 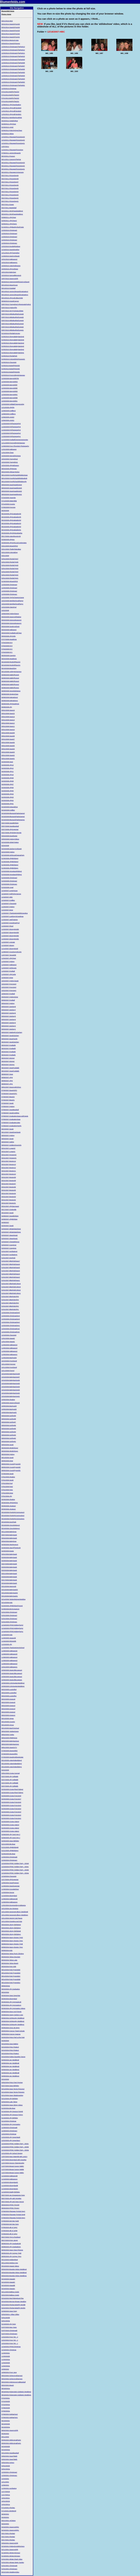 What do you see at coordinates (11, 671) in the screenshot?
I see `06/13/2008-AshleyMcNamara` at bounding box center [11, 671].